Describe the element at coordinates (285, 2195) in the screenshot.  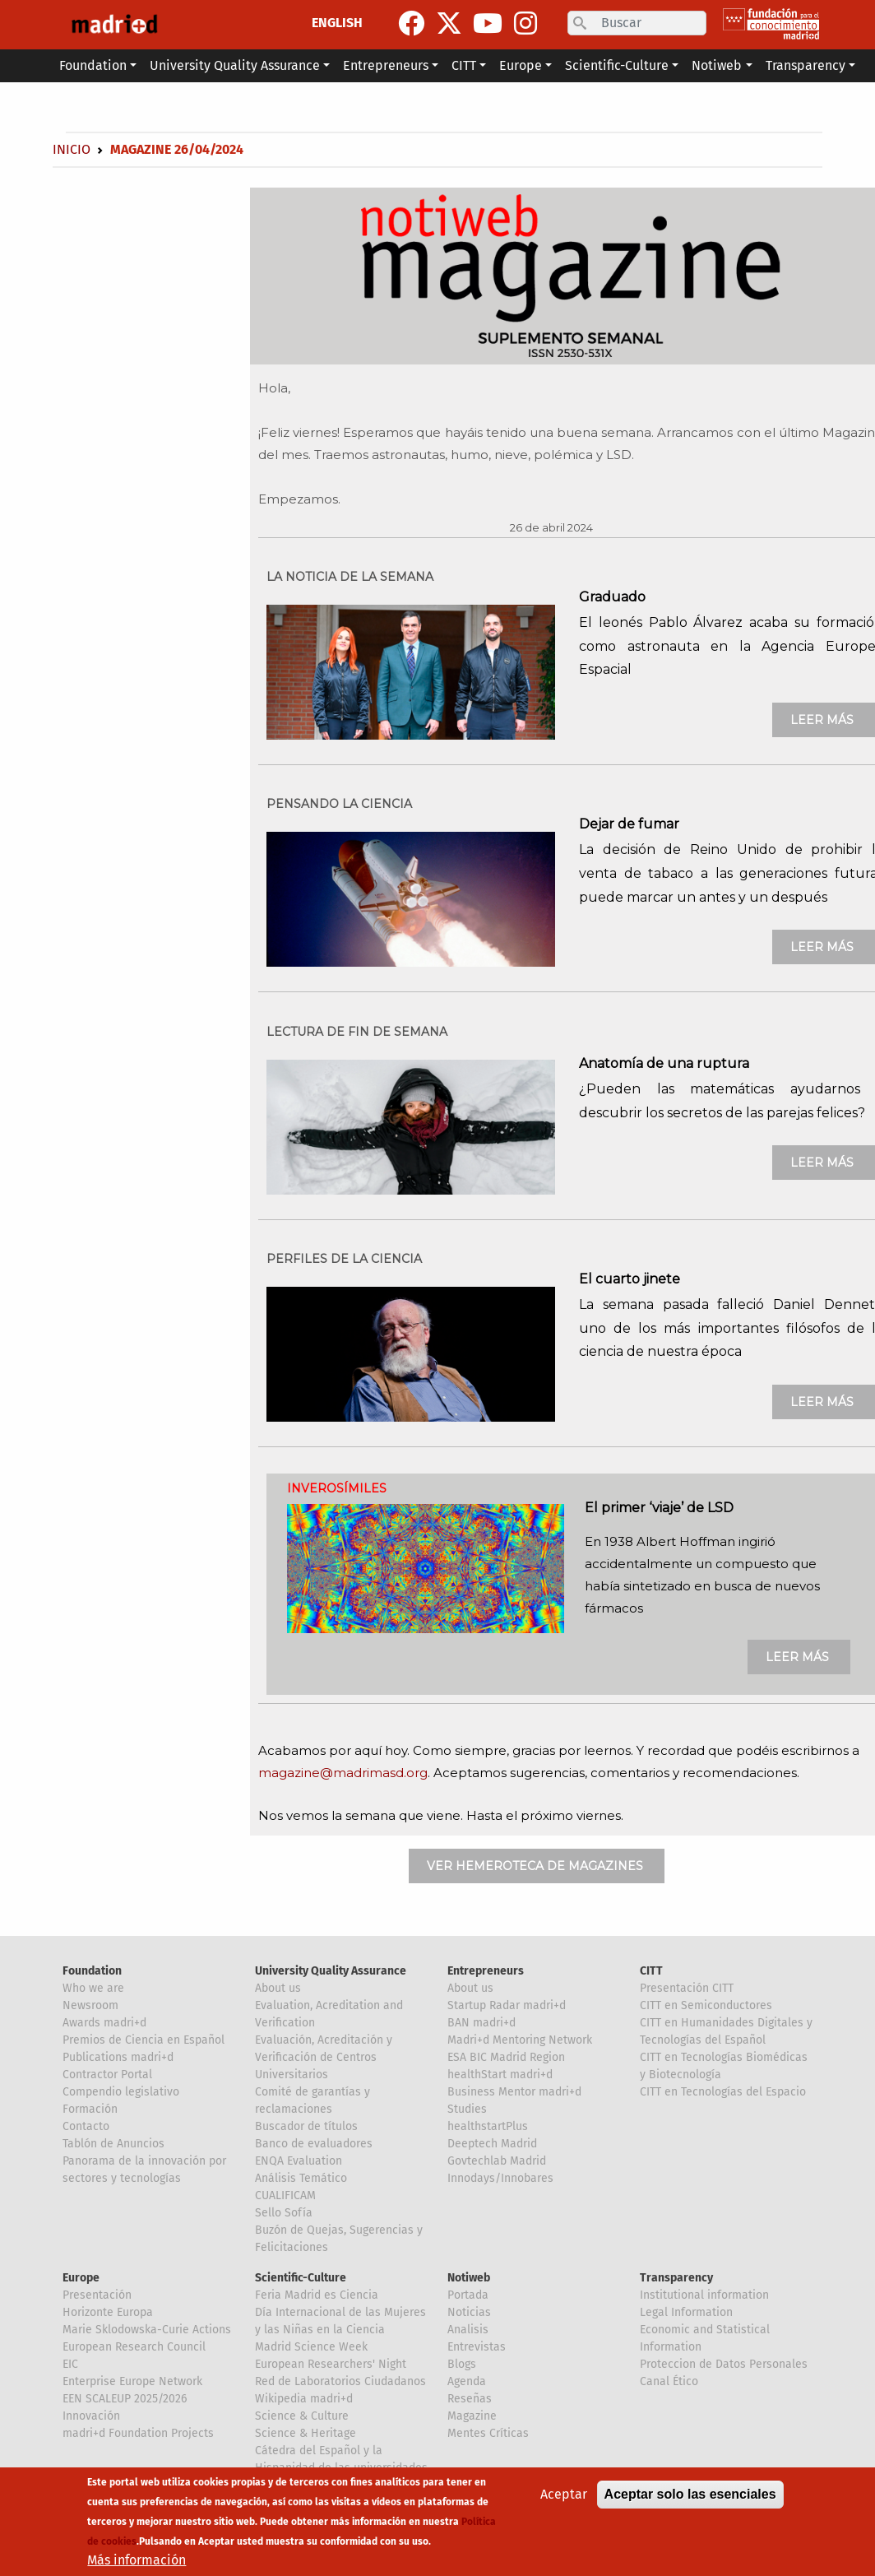
I see `CUALIFICAM` at that location.